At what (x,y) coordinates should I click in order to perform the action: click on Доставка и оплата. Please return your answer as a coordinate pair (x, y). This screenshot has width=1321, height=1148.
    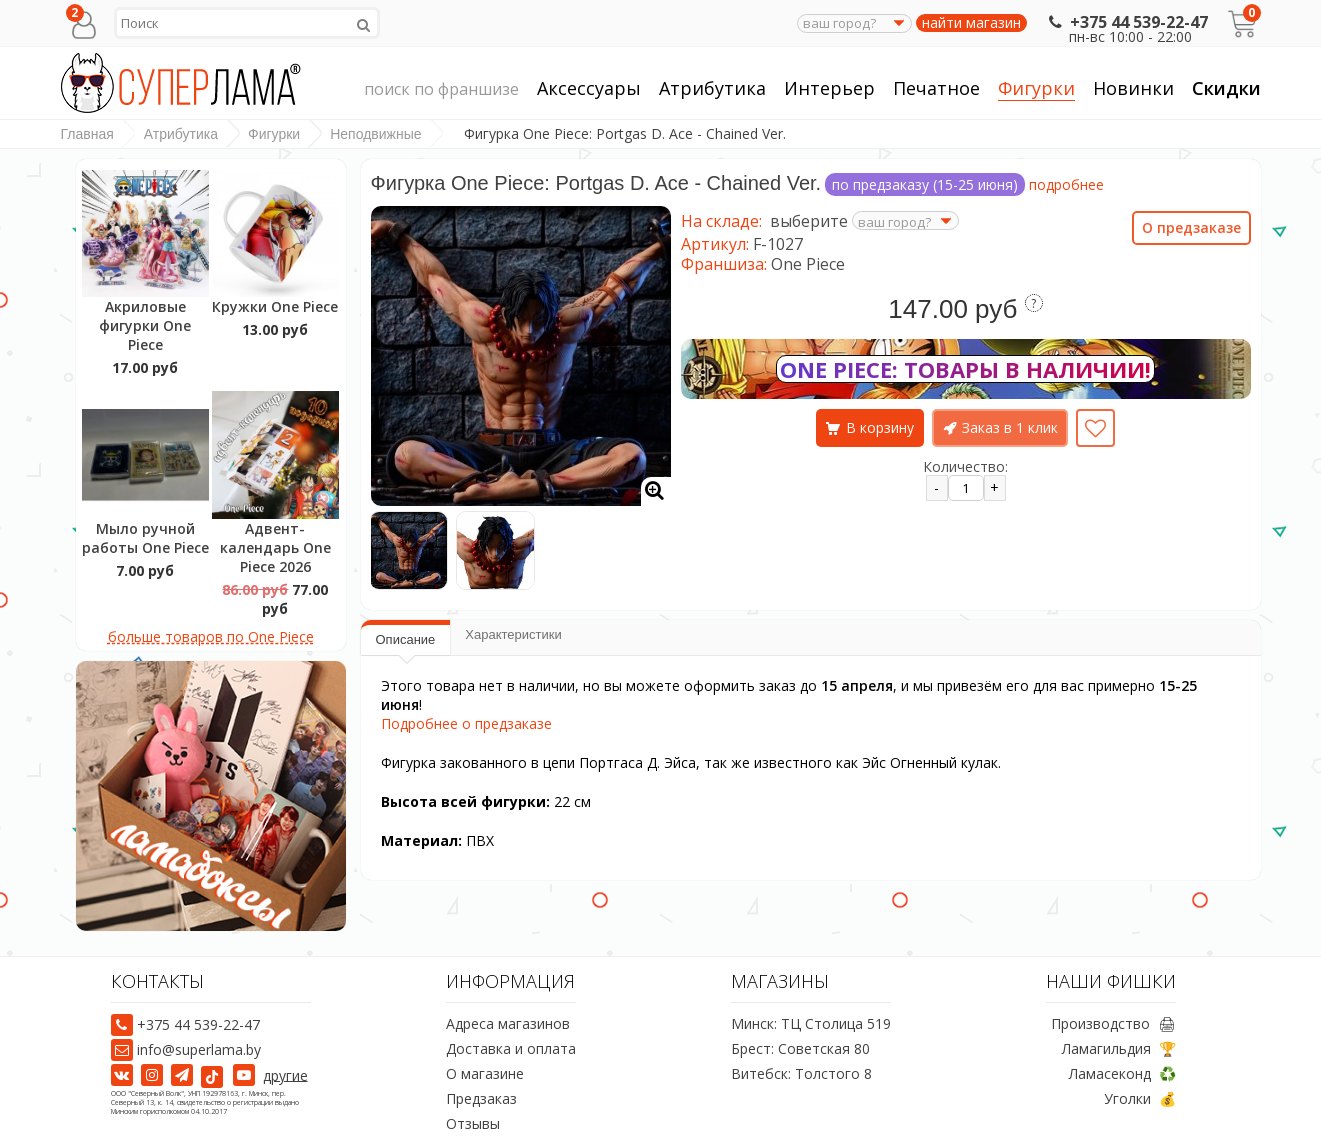
    Looking at the image, I should click on (511, 1048).